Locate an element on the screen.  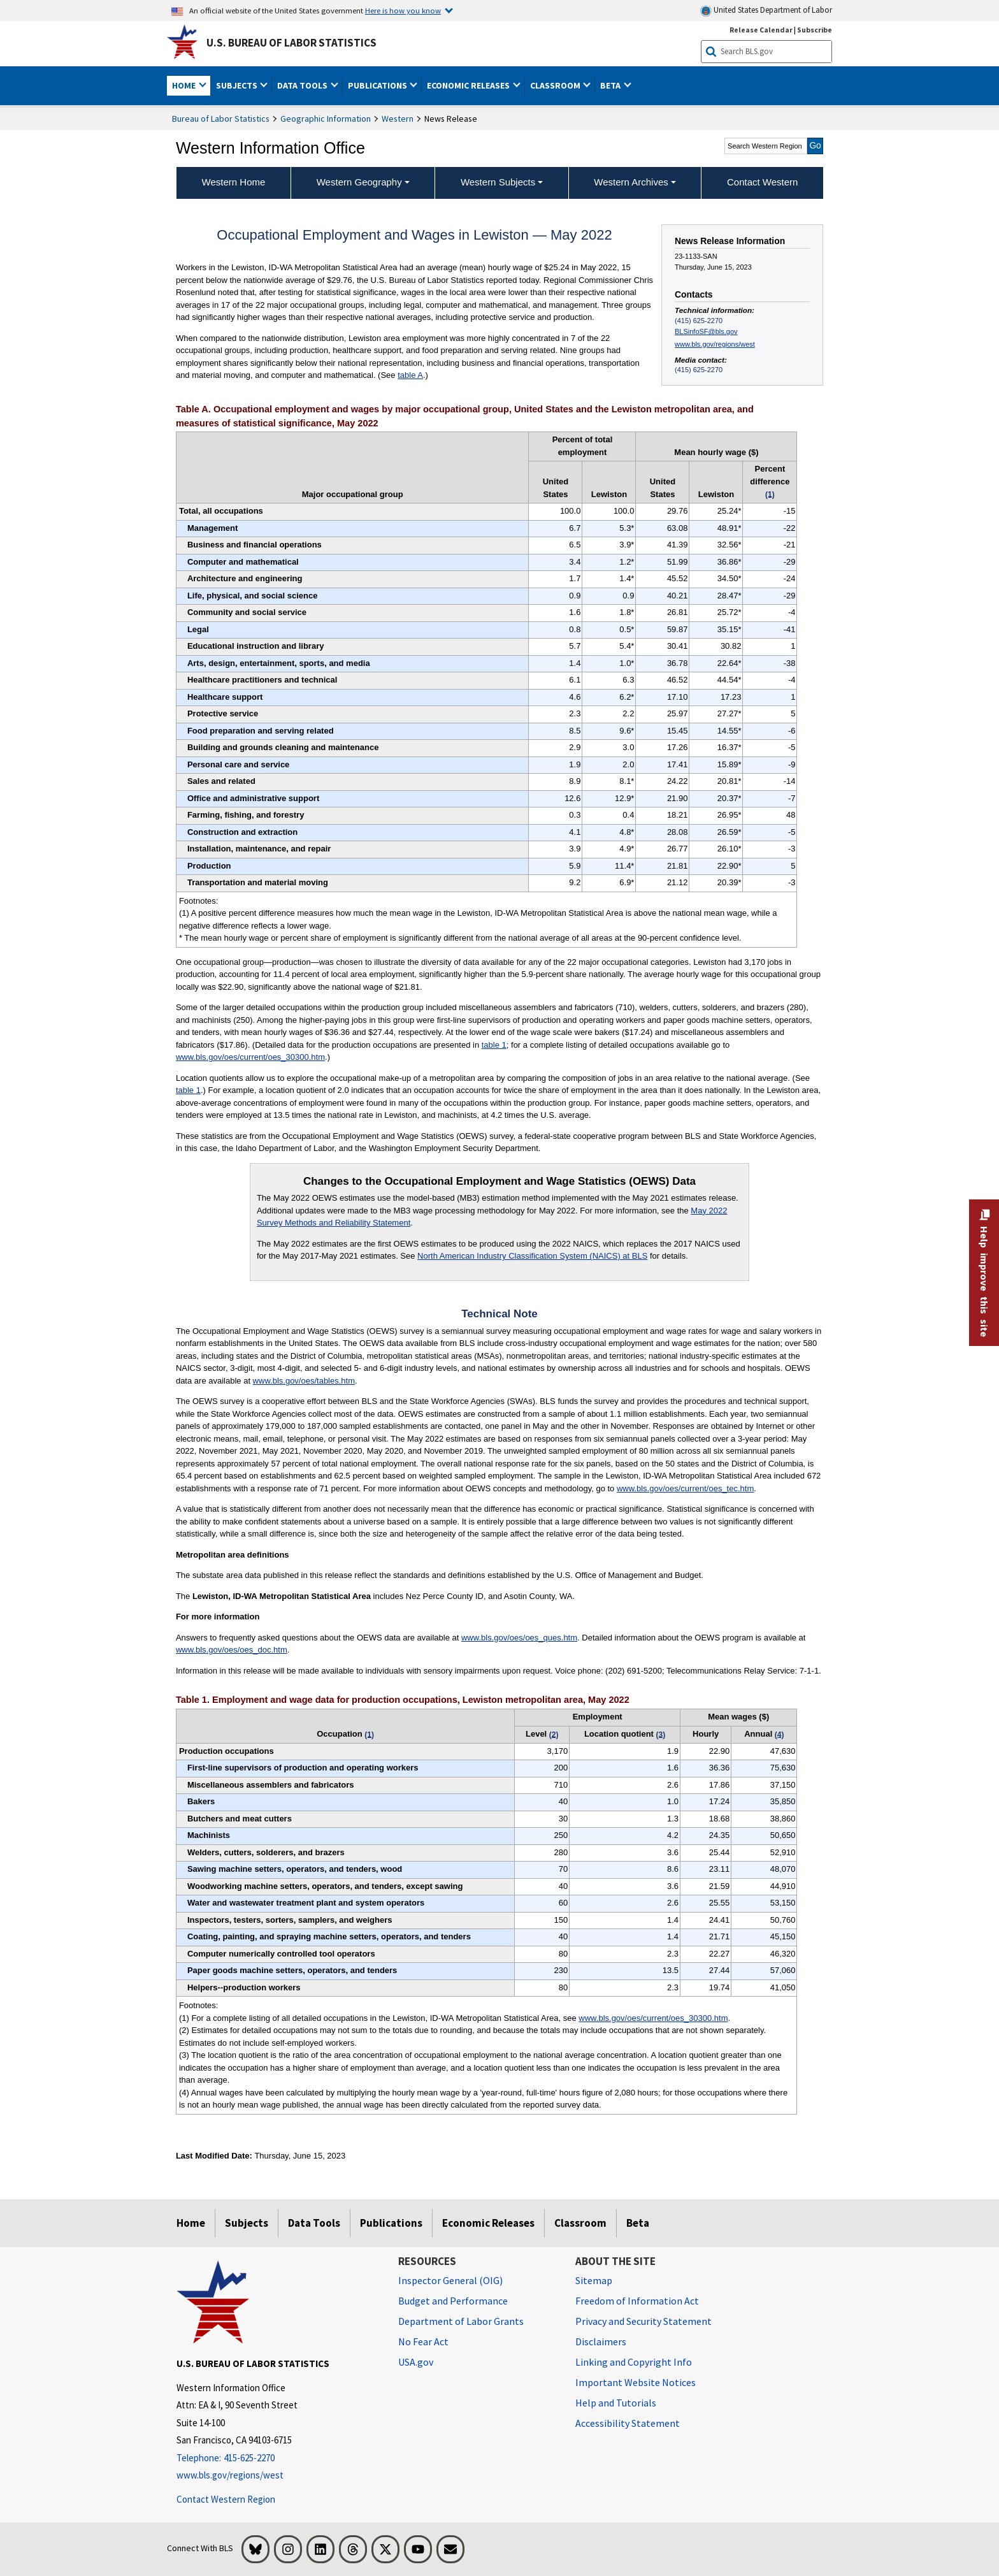
www.bls.gov/oes/current/oes_30300.htm is located at coordinates (250, 1057).